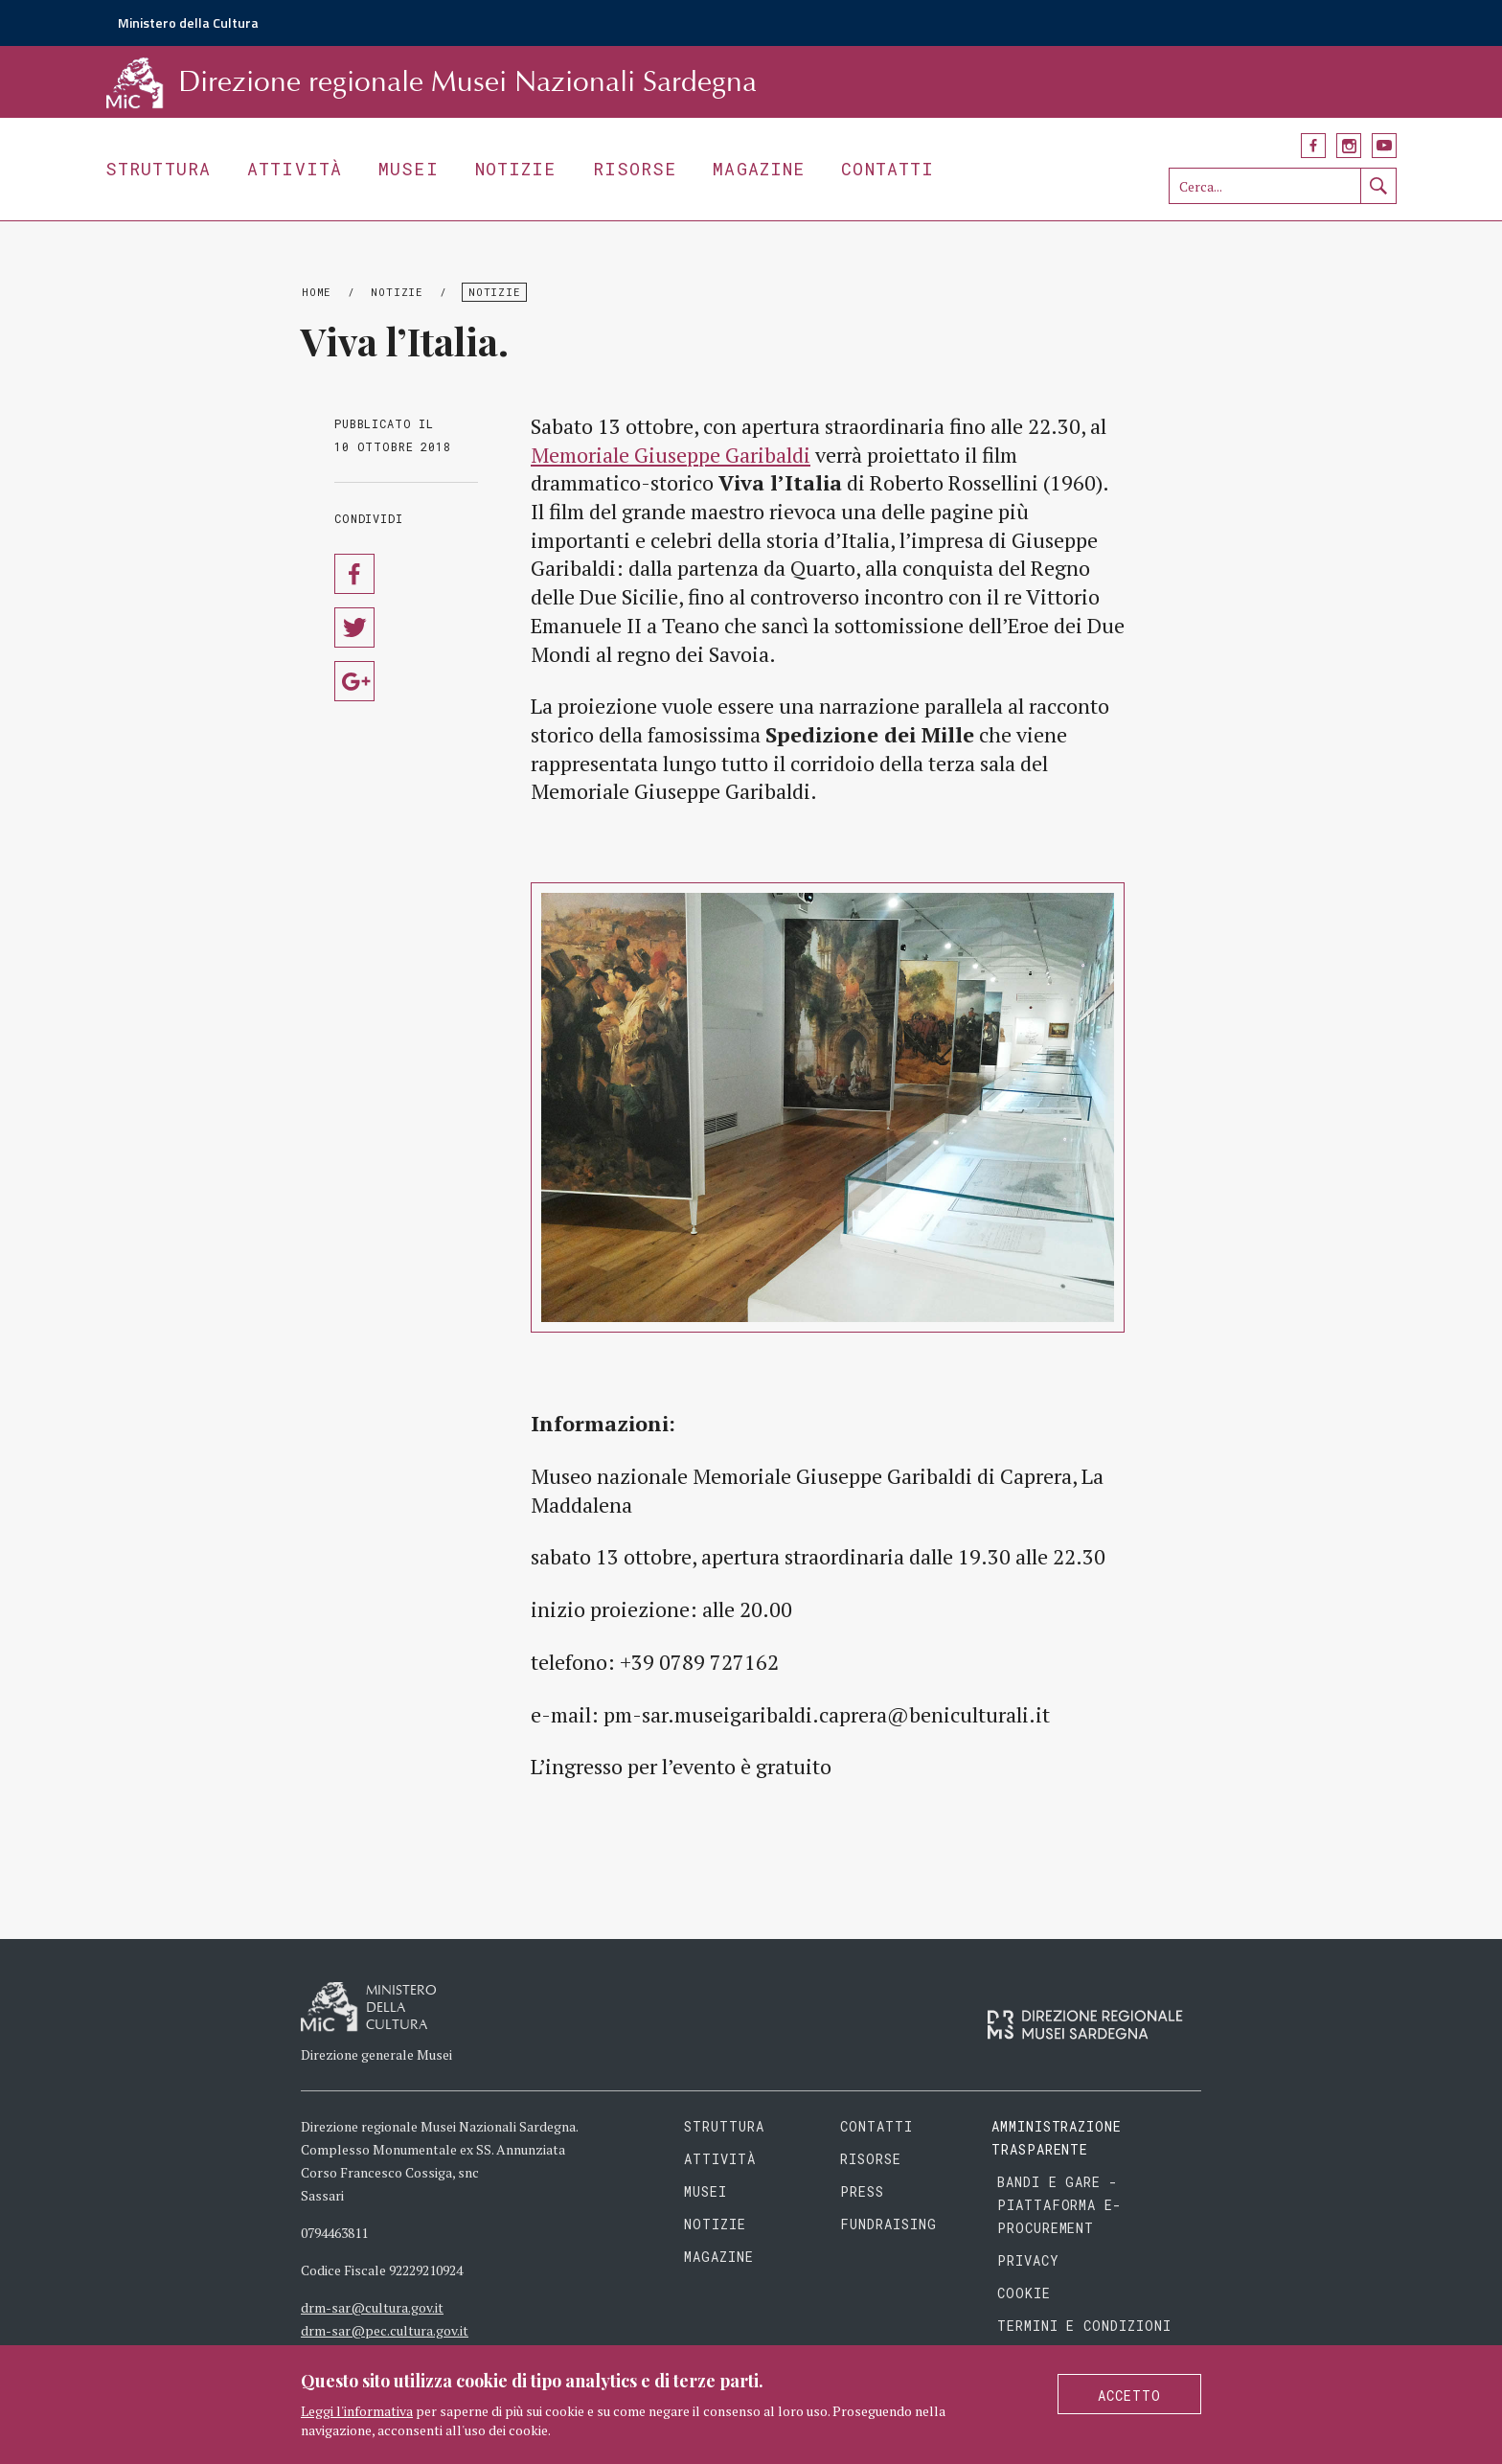  What do you see at coordinates (862, 2191) in the screenshot?
I see `Press` at bounding box center [862, 2191].